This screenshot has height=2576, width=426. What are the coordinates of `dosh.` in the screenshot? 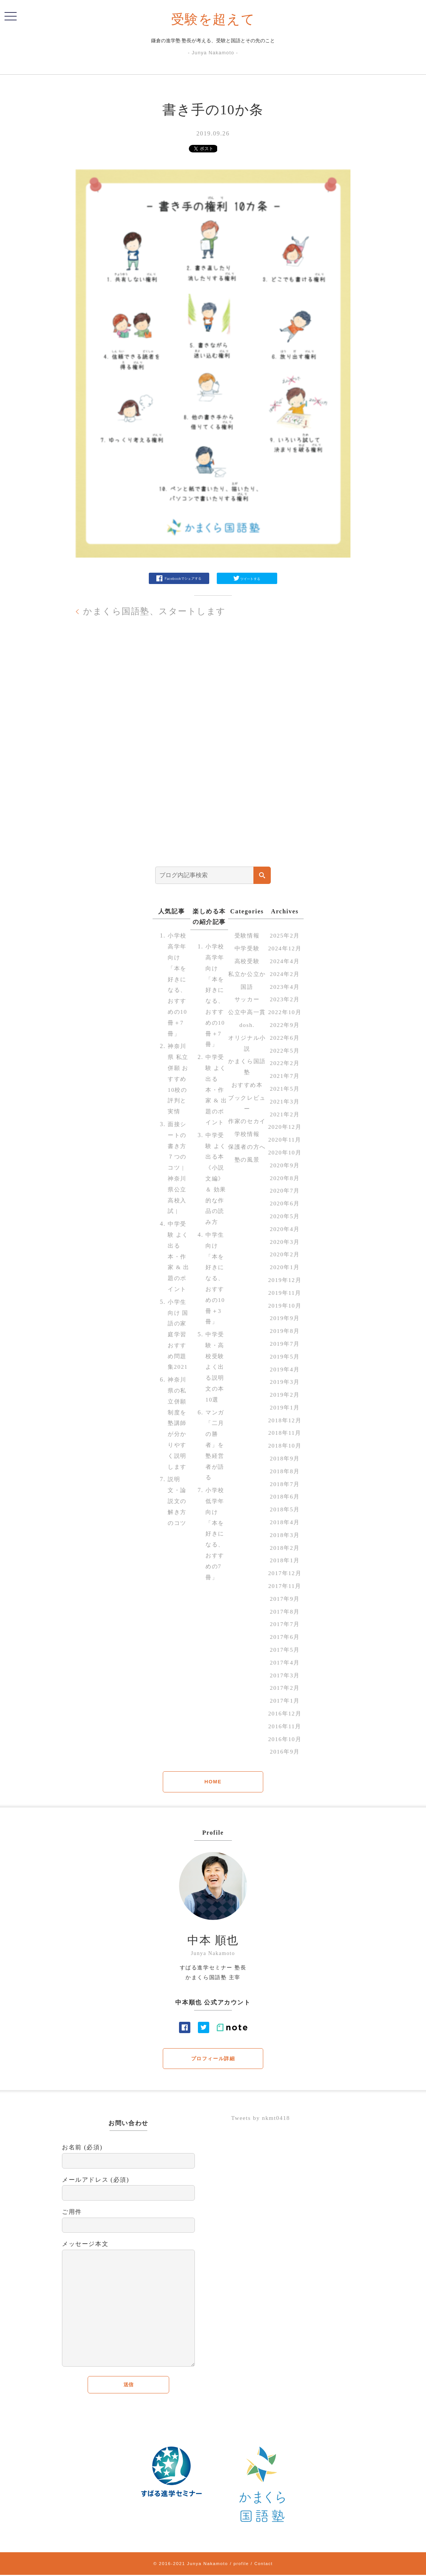 It's located at (247, 1046).